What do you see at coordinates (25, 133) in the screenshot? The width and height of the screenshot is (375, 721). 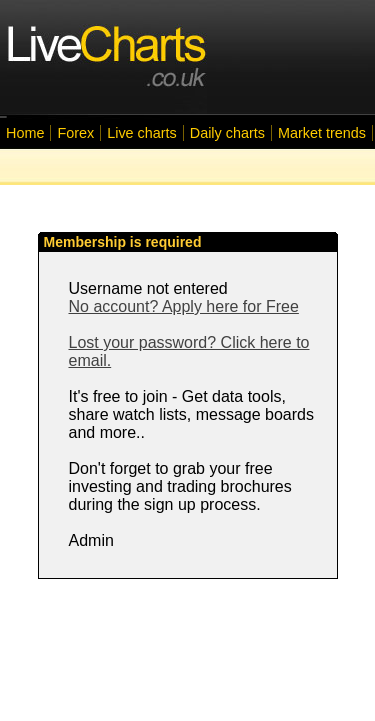 I see `Home` at bounding box center [25, 133].